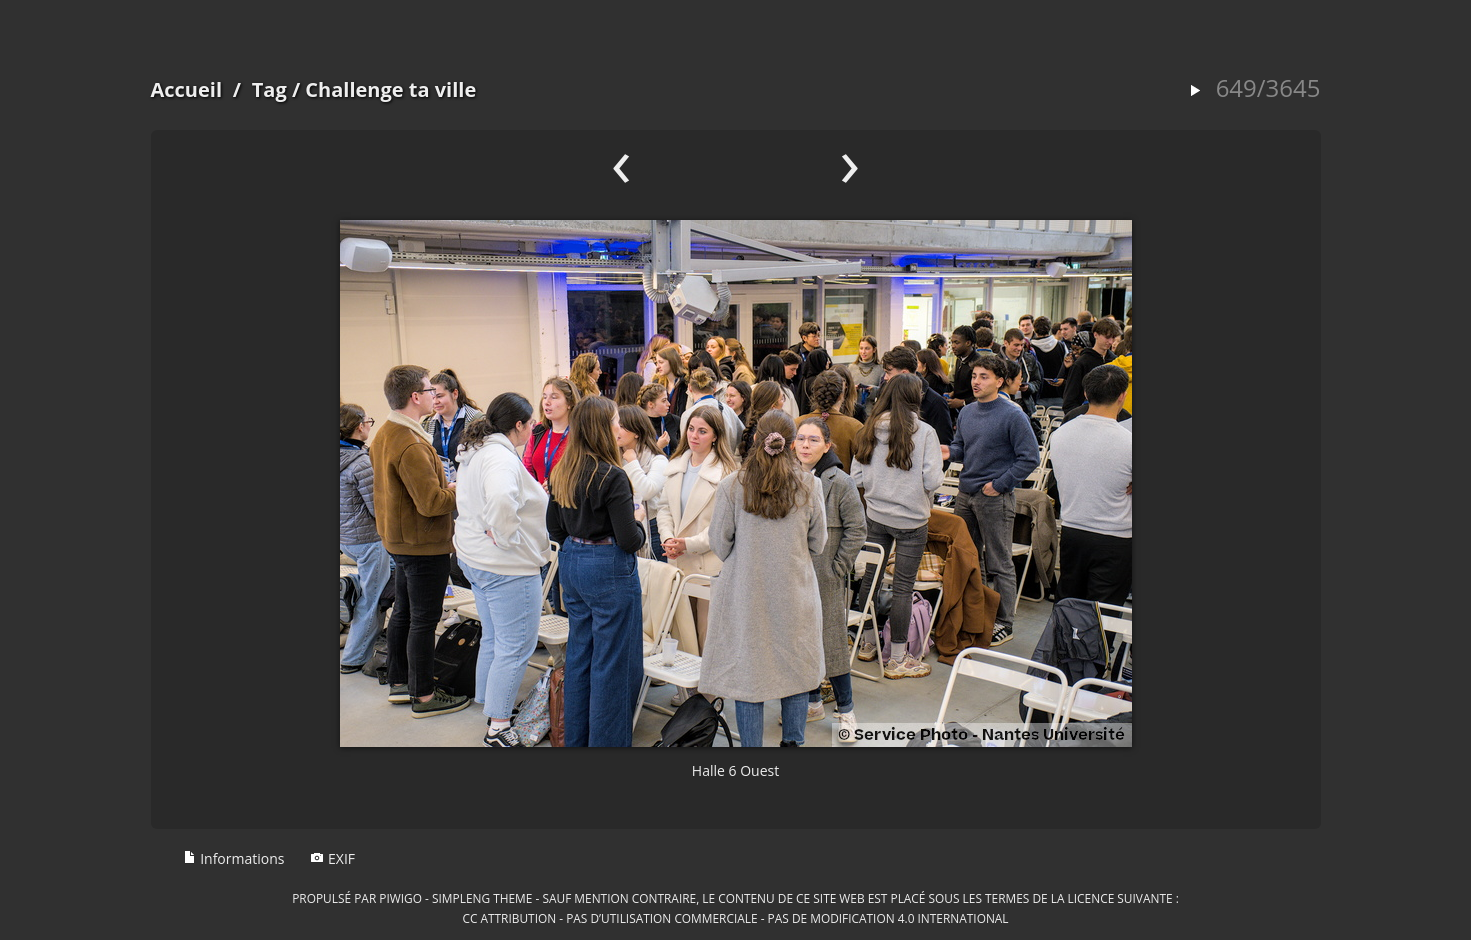 The image size is (1471, 940). I want to click on CC Attribution - Pas d’Utilisation Commerciale - Pas de Modification 4.0 International, so click(735, 918).